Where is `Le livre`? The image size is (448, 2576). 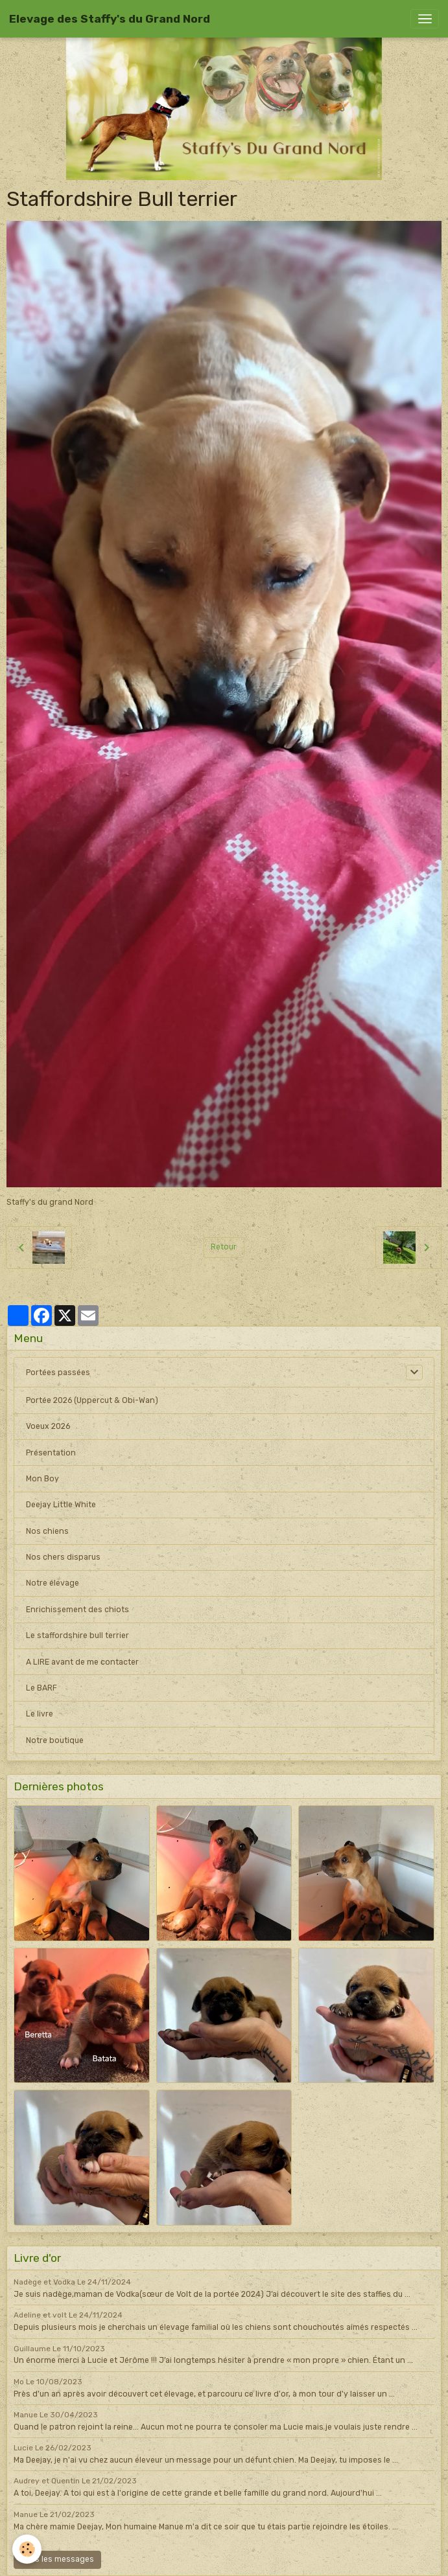 Le livre is located at coordinates (39, 1713).